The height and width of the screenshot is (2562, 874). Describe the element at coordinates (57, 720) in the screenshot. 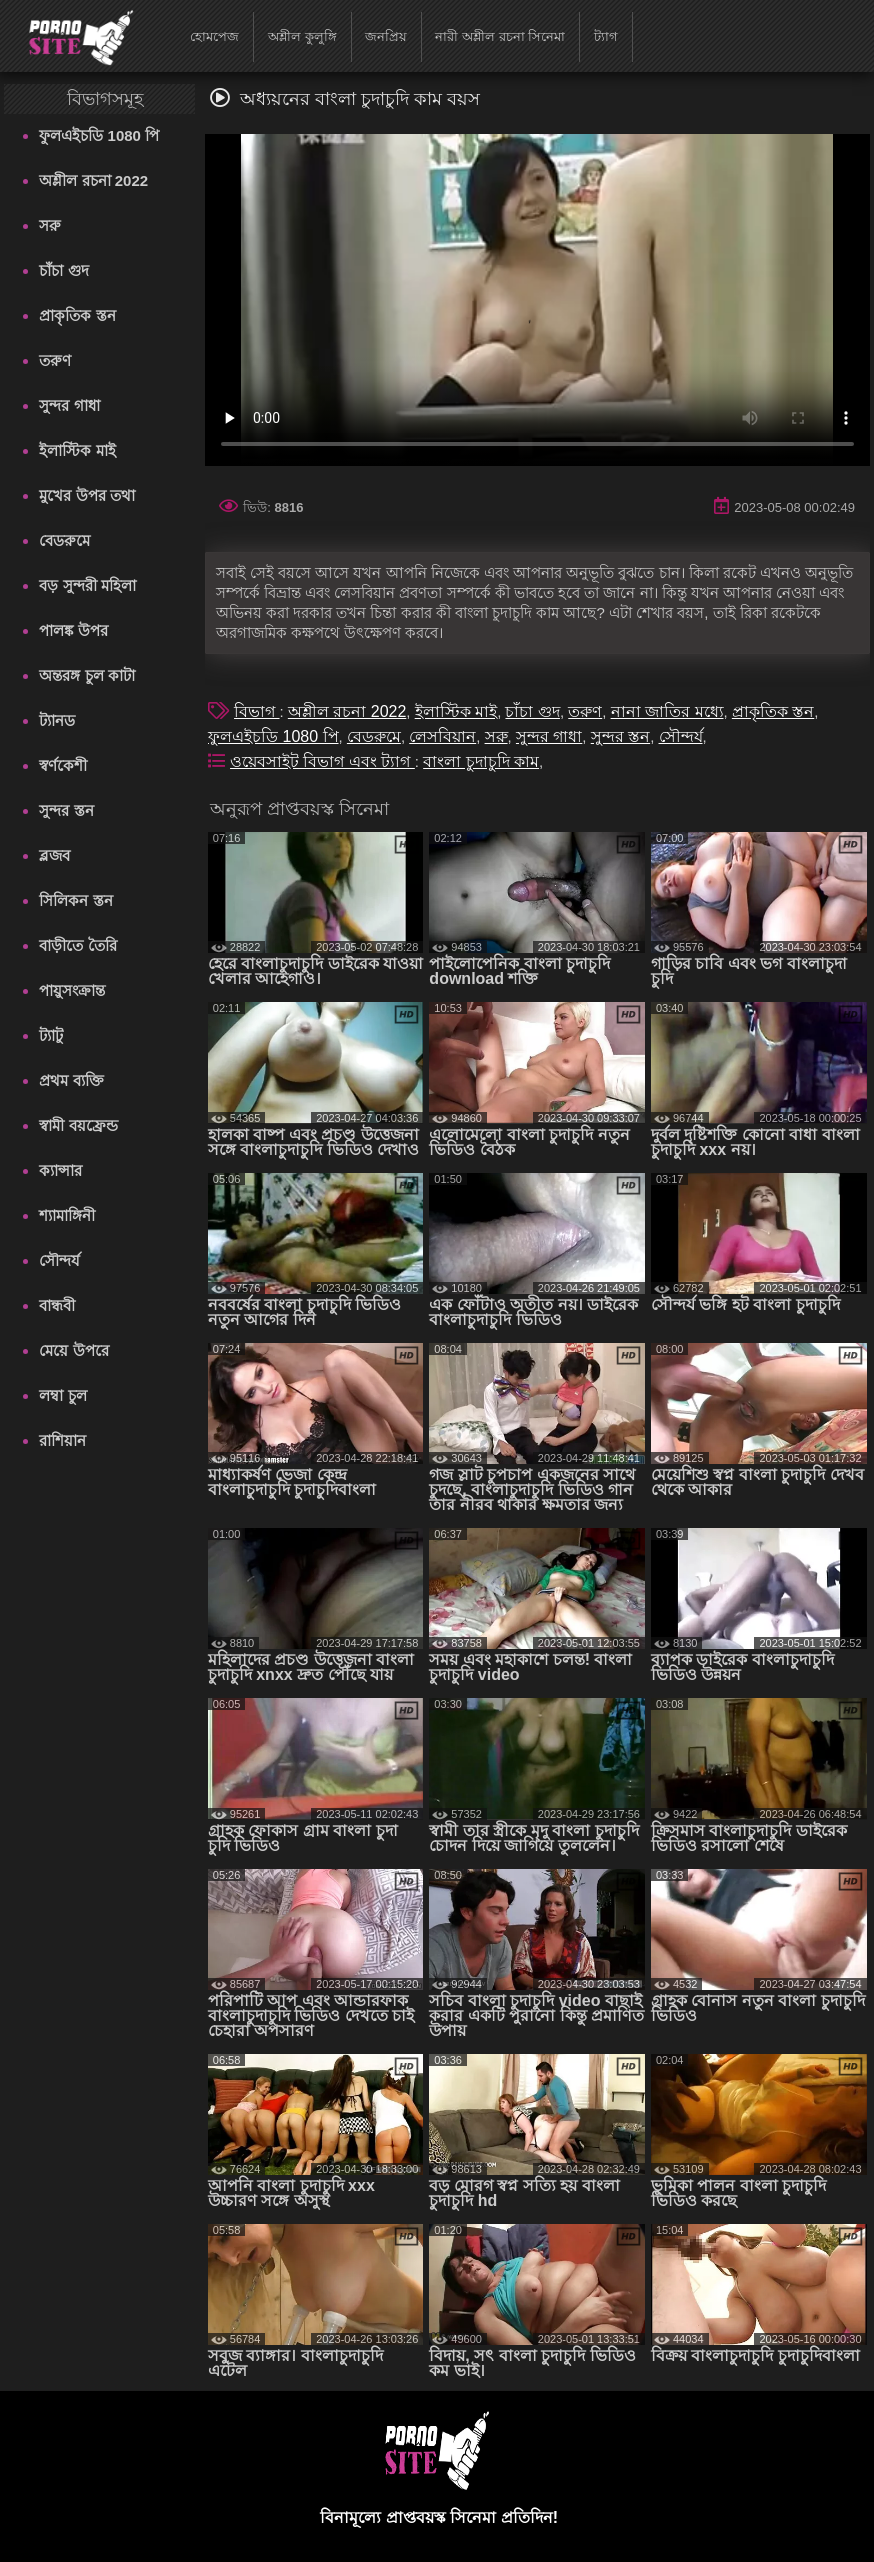

I see `ট্যানড` at that location.